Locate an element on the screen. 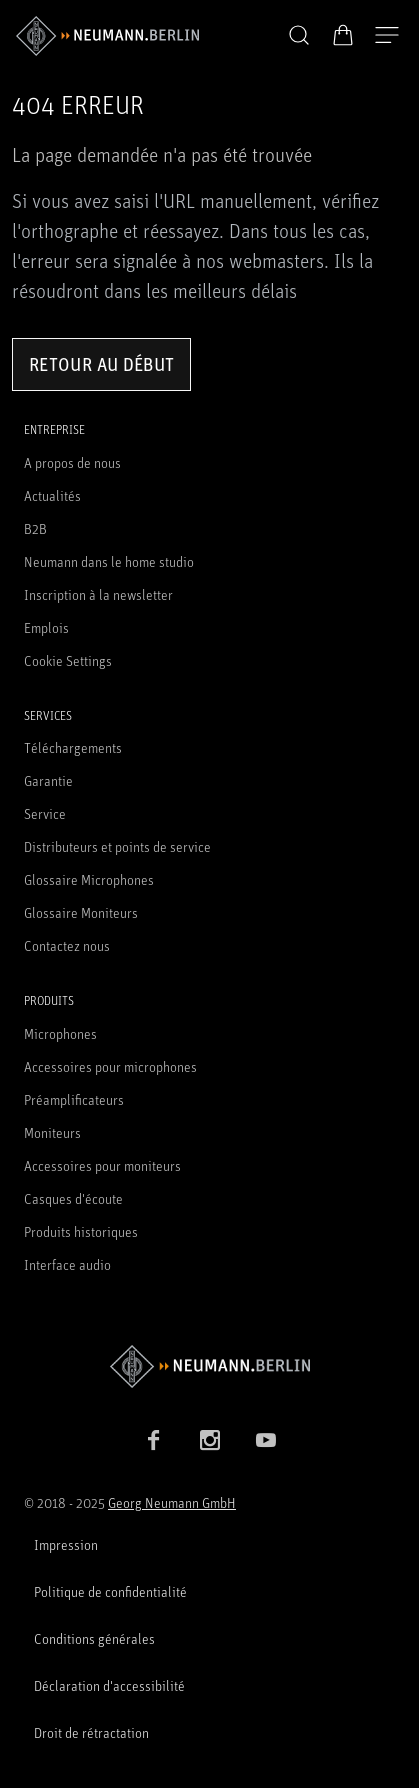  Service is located at coordinates (45, 813).